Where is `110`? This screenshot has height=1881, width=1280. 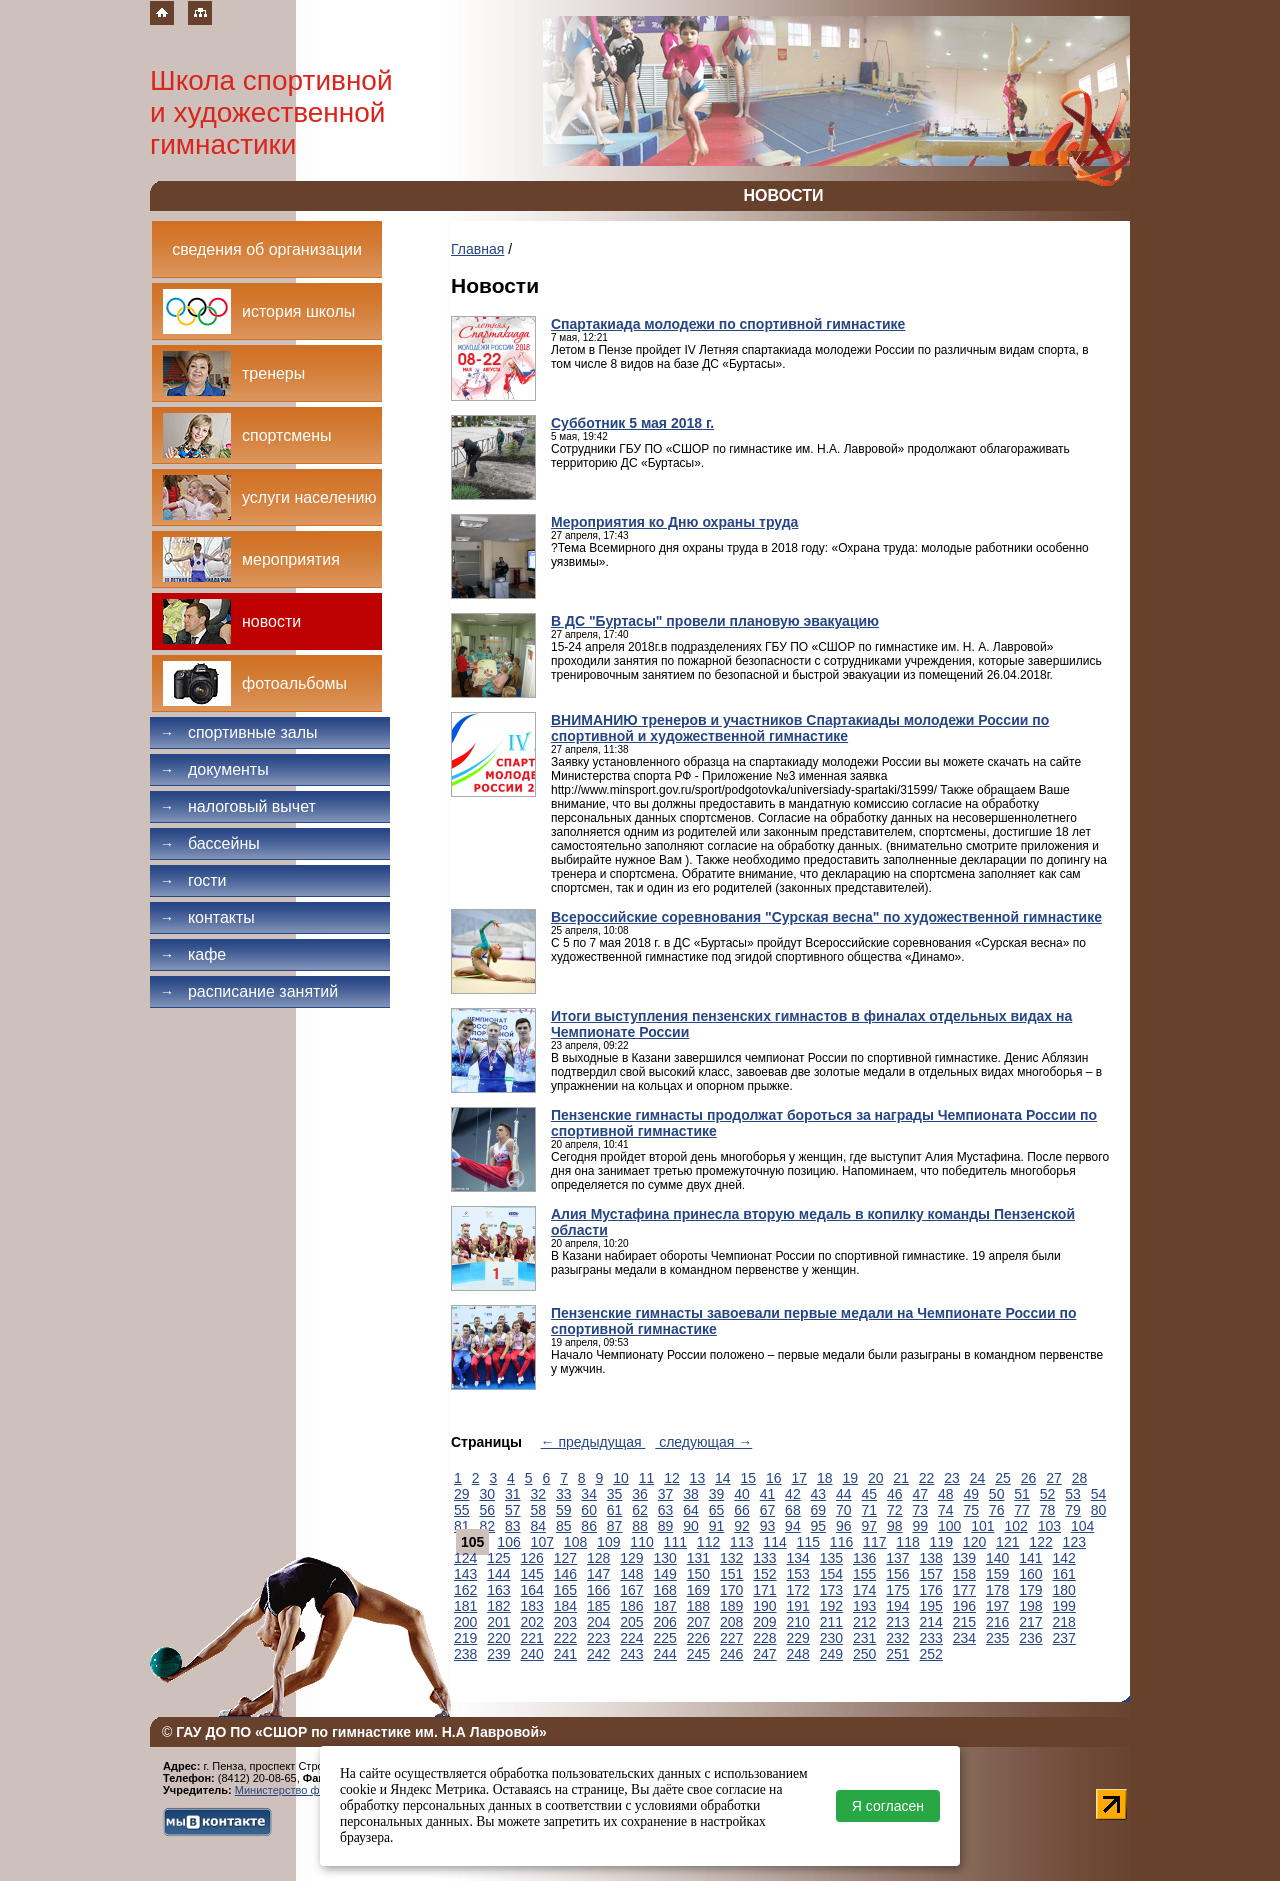 110 is located at coordinates (641, 1542).